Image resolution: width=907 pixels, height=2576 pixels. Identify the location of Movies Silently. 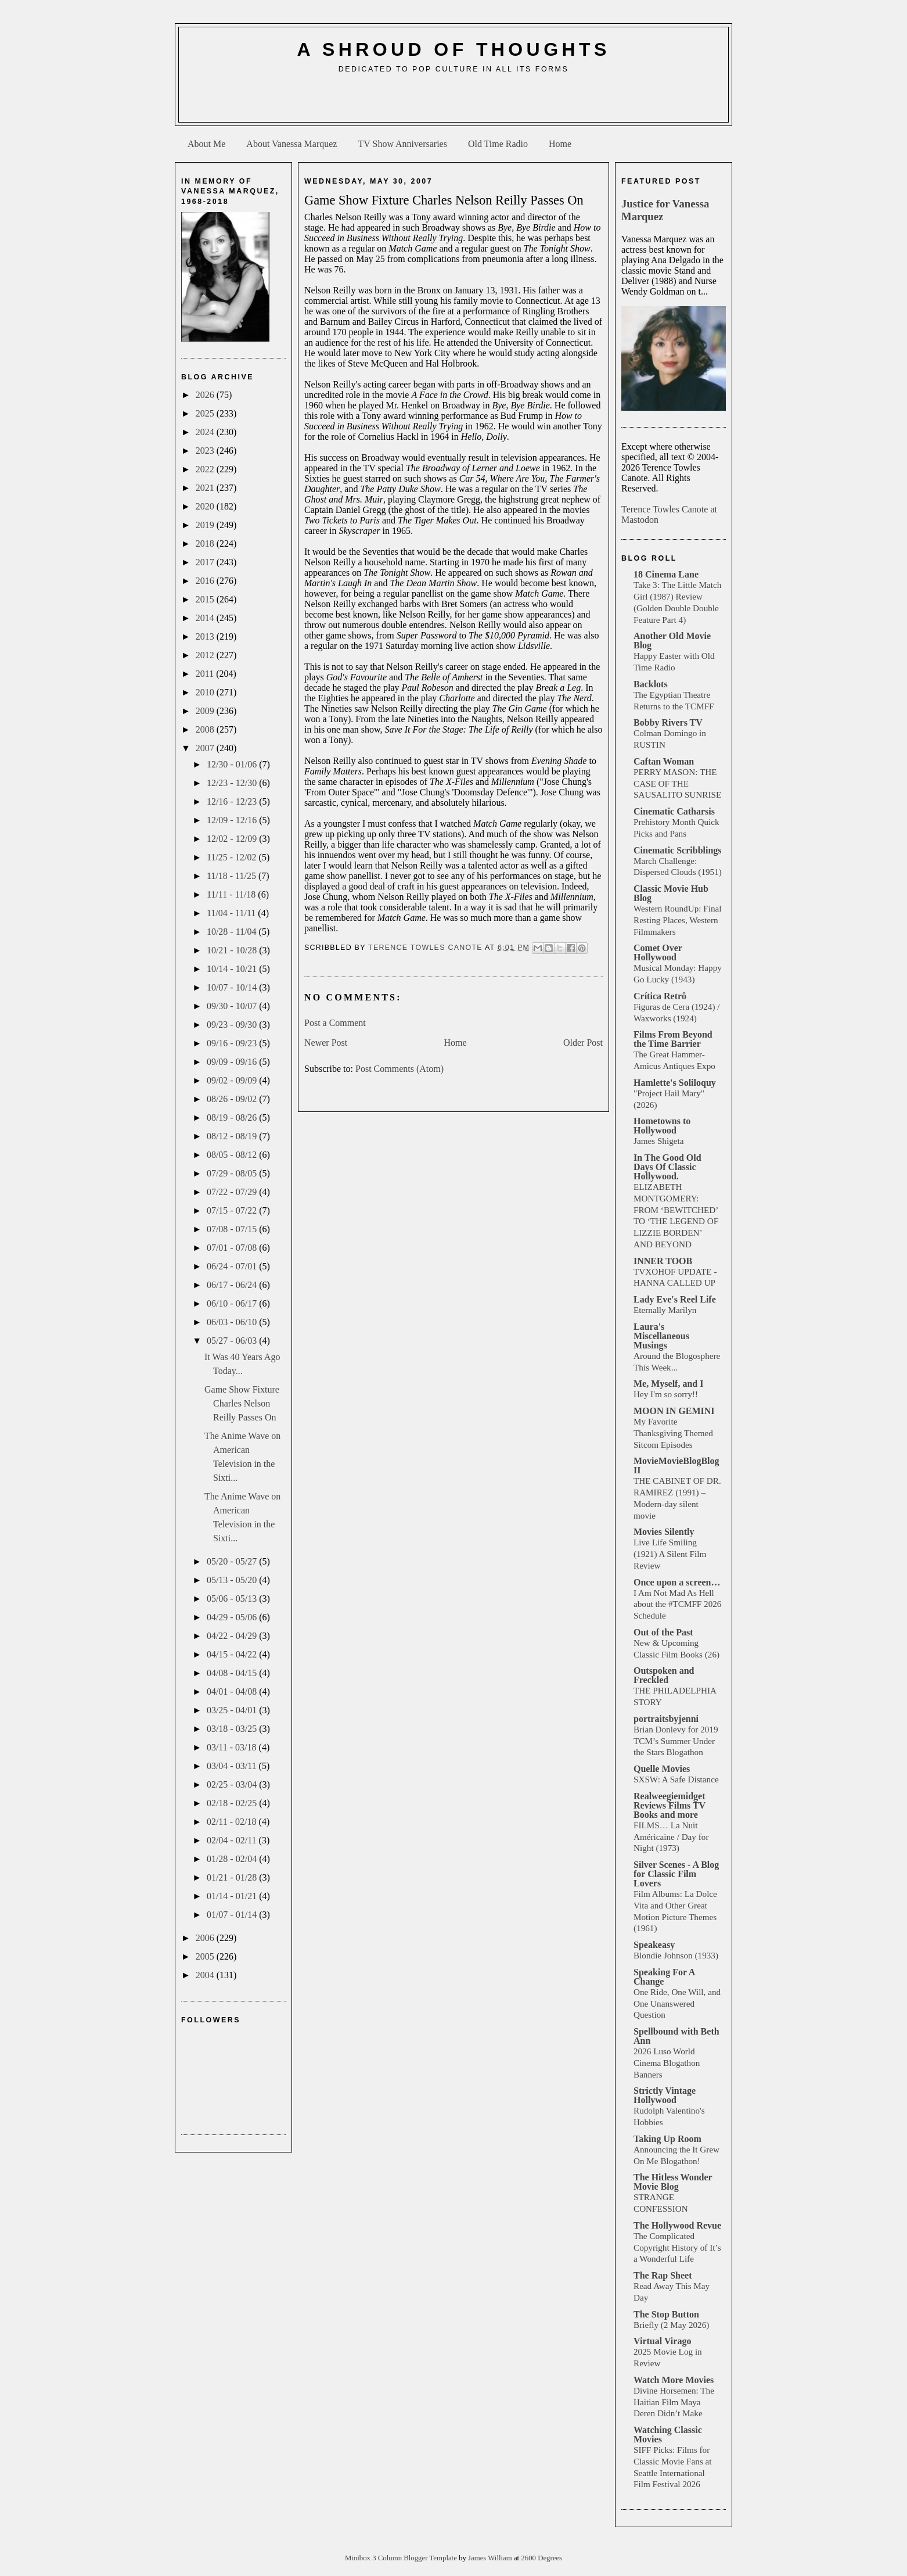
(664, 1532).